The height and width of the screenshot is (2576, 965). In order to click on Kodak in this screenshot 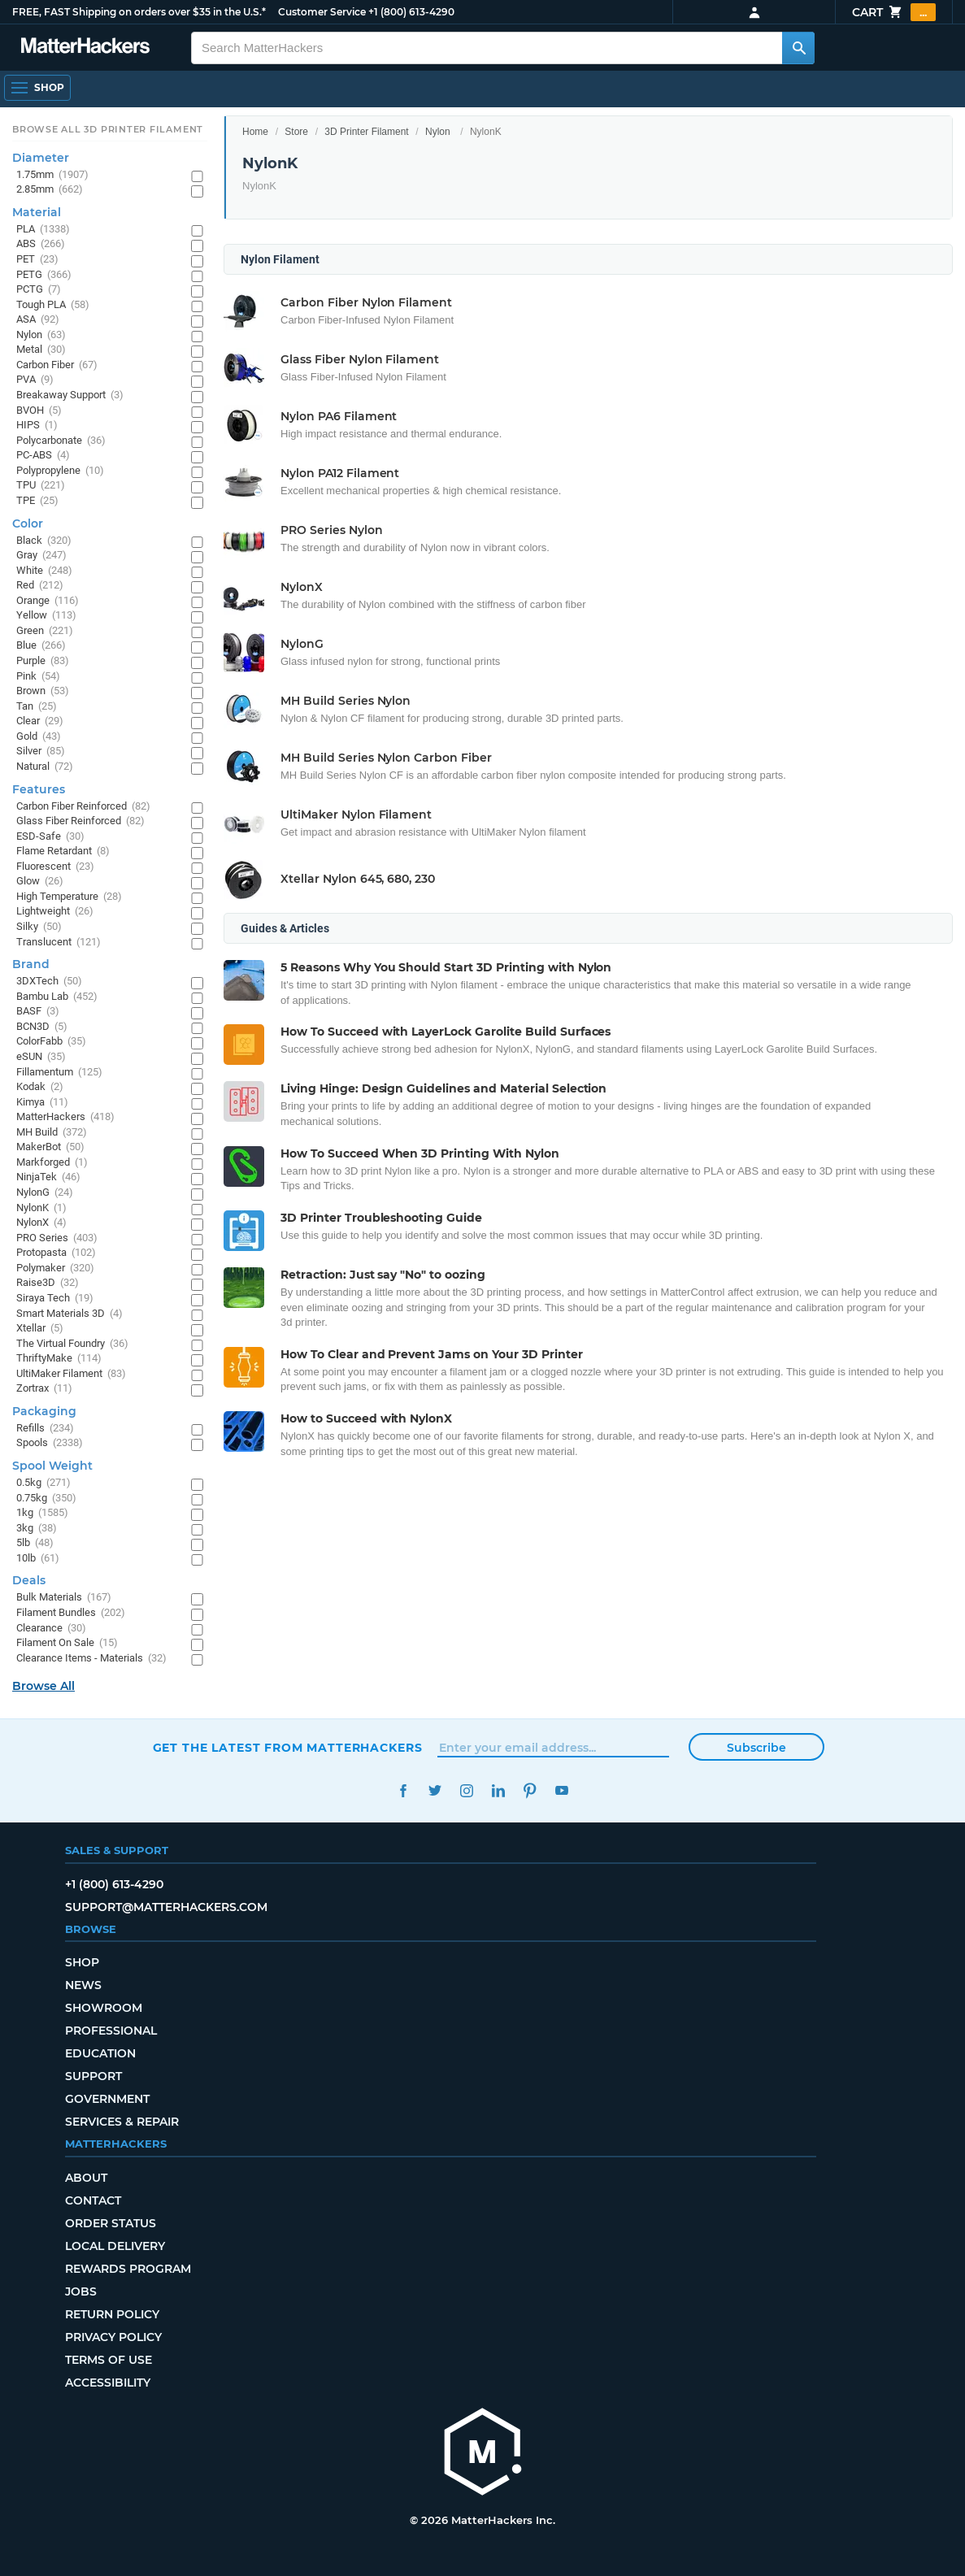, I will do `click(39, 1087)`.